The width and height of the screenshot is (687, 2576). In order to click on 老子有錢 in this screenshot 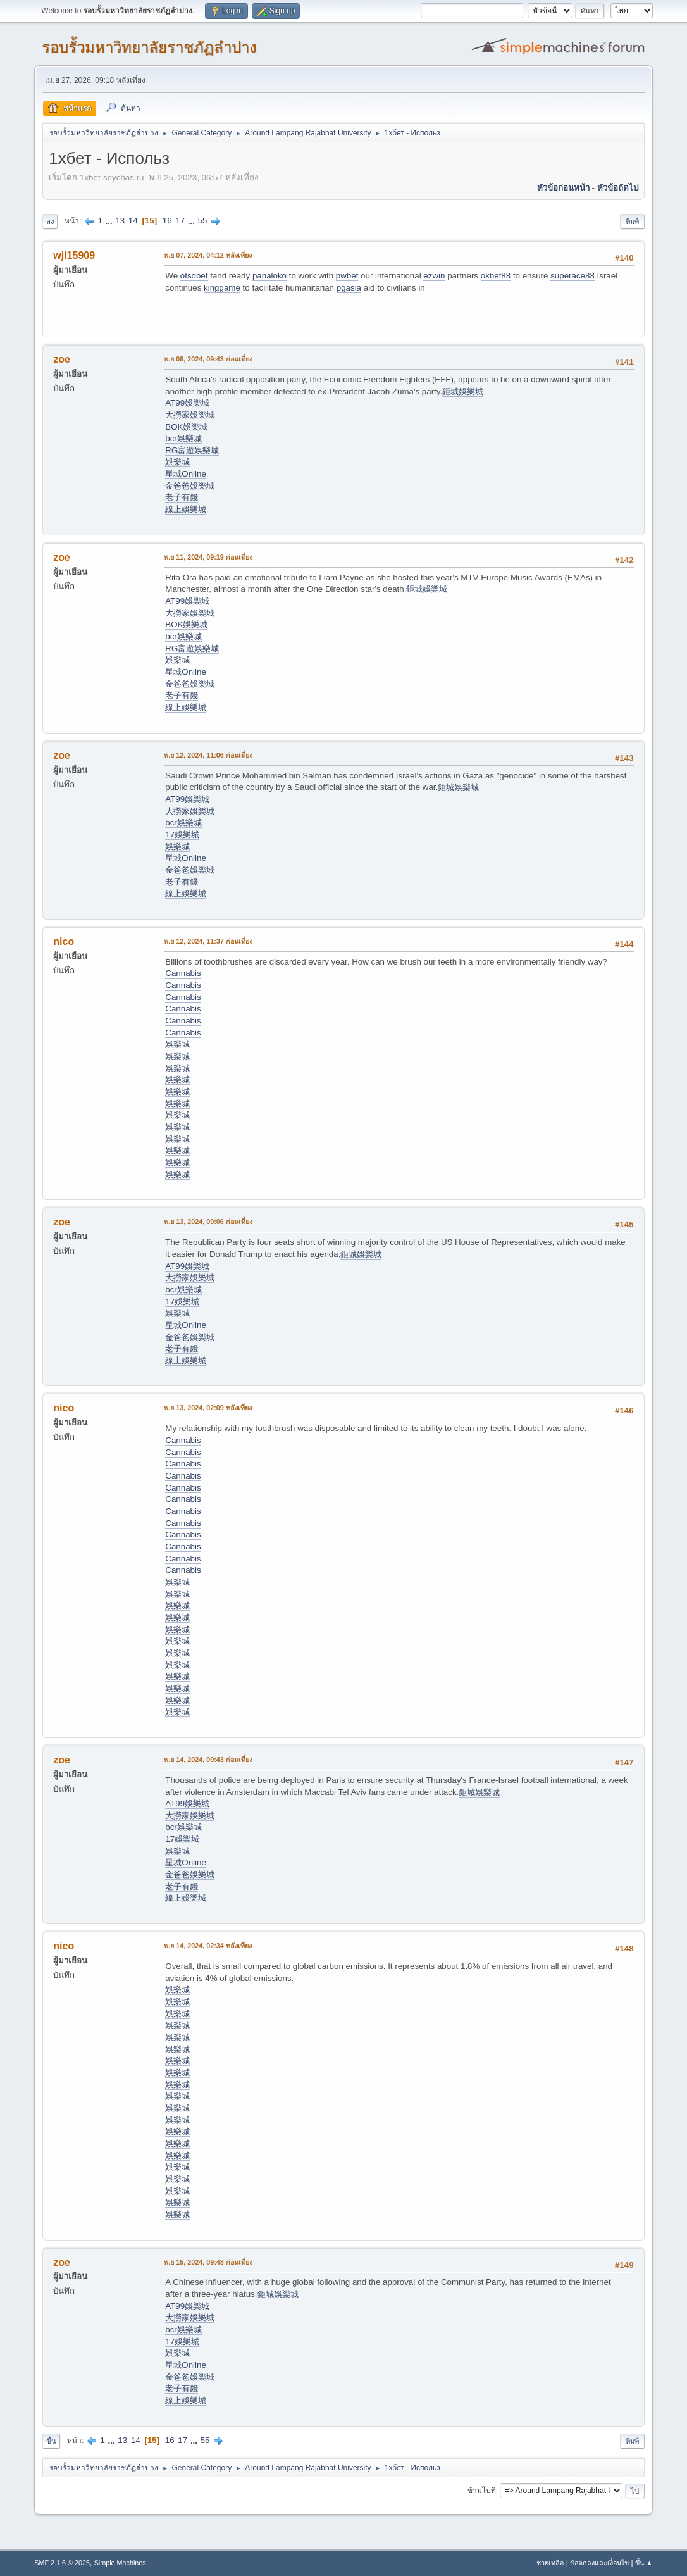, I will do `click(181, 497)`.